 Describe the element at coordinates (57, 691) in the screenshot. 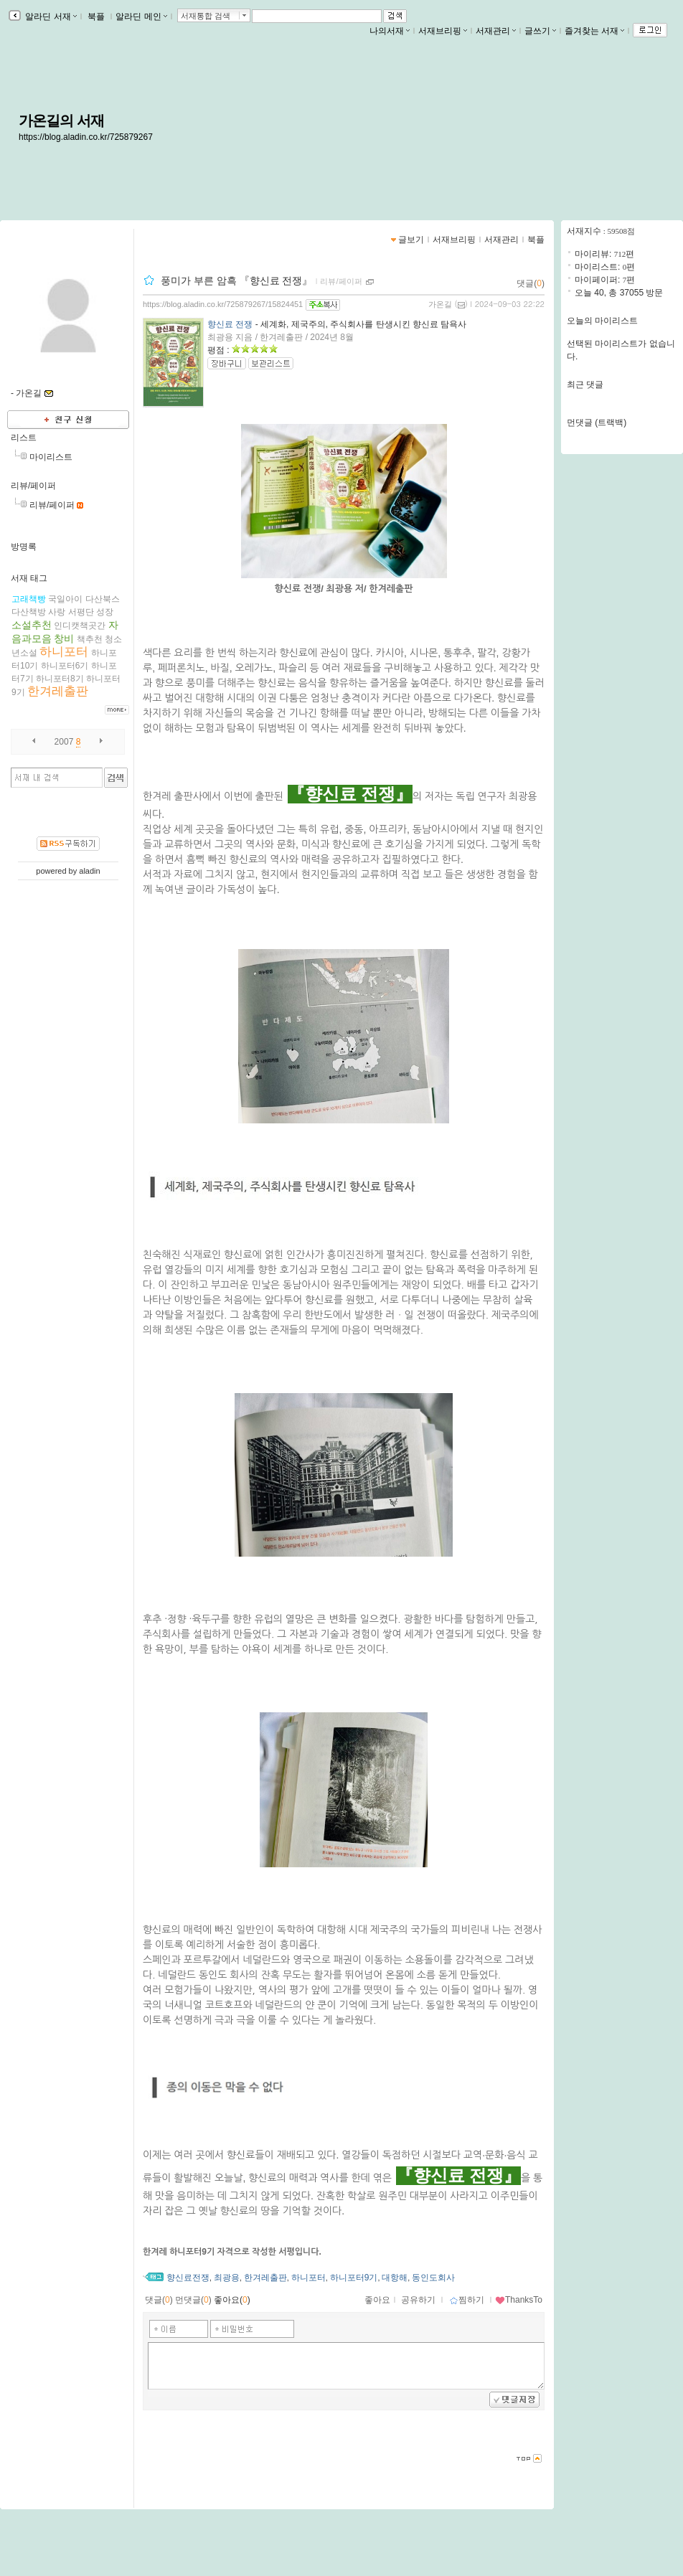

I see `한겨레출판` at that location.